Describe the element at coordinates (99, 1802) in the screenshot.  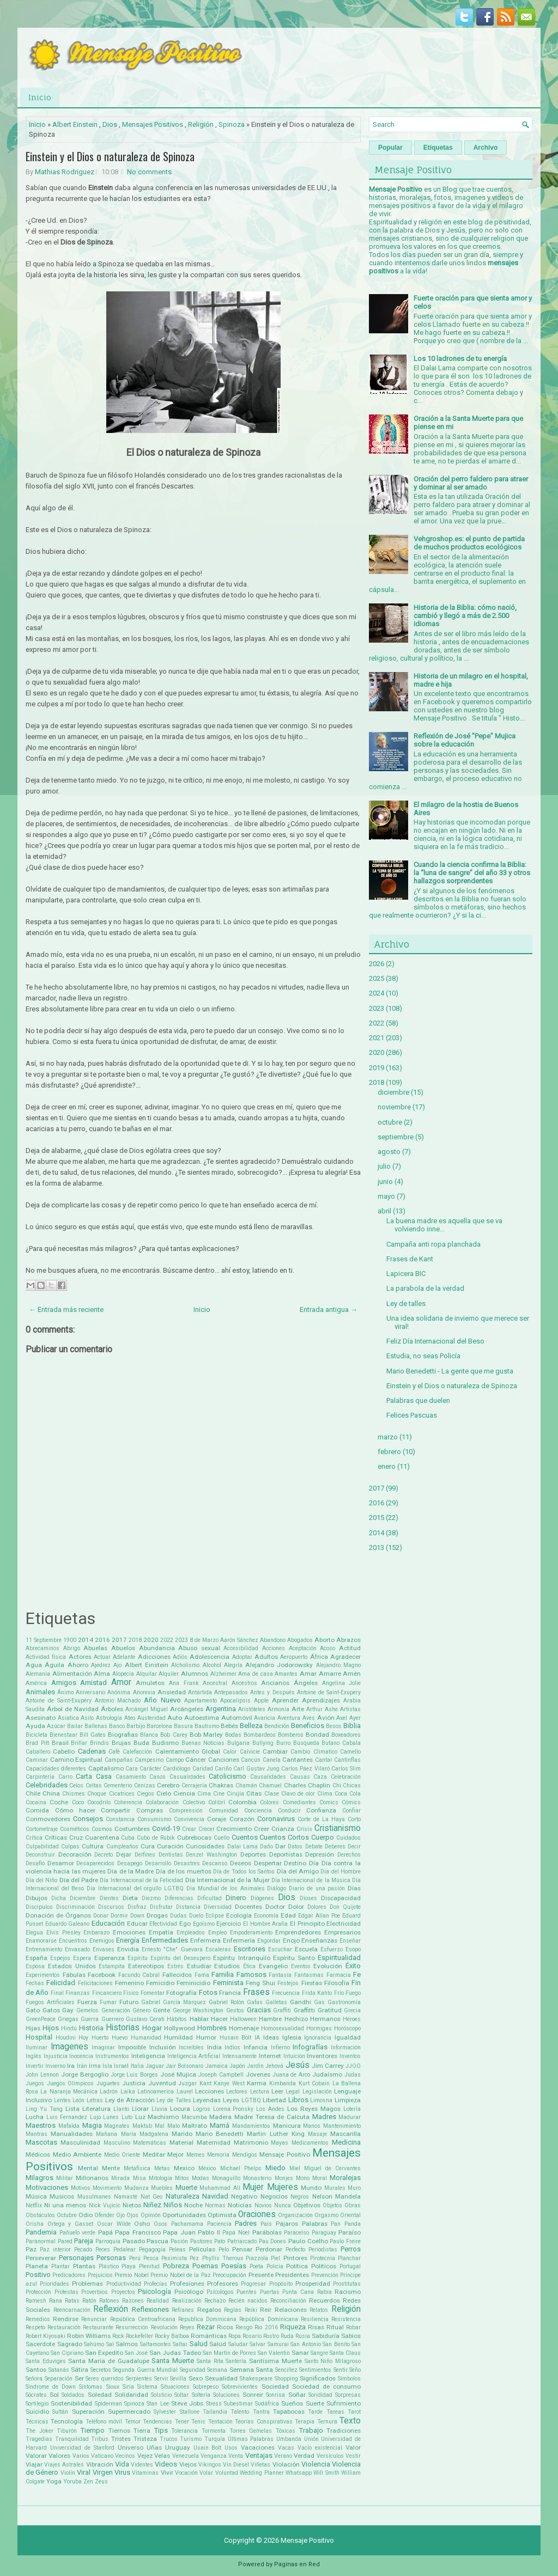
I see `Cocodrilo` at that location.